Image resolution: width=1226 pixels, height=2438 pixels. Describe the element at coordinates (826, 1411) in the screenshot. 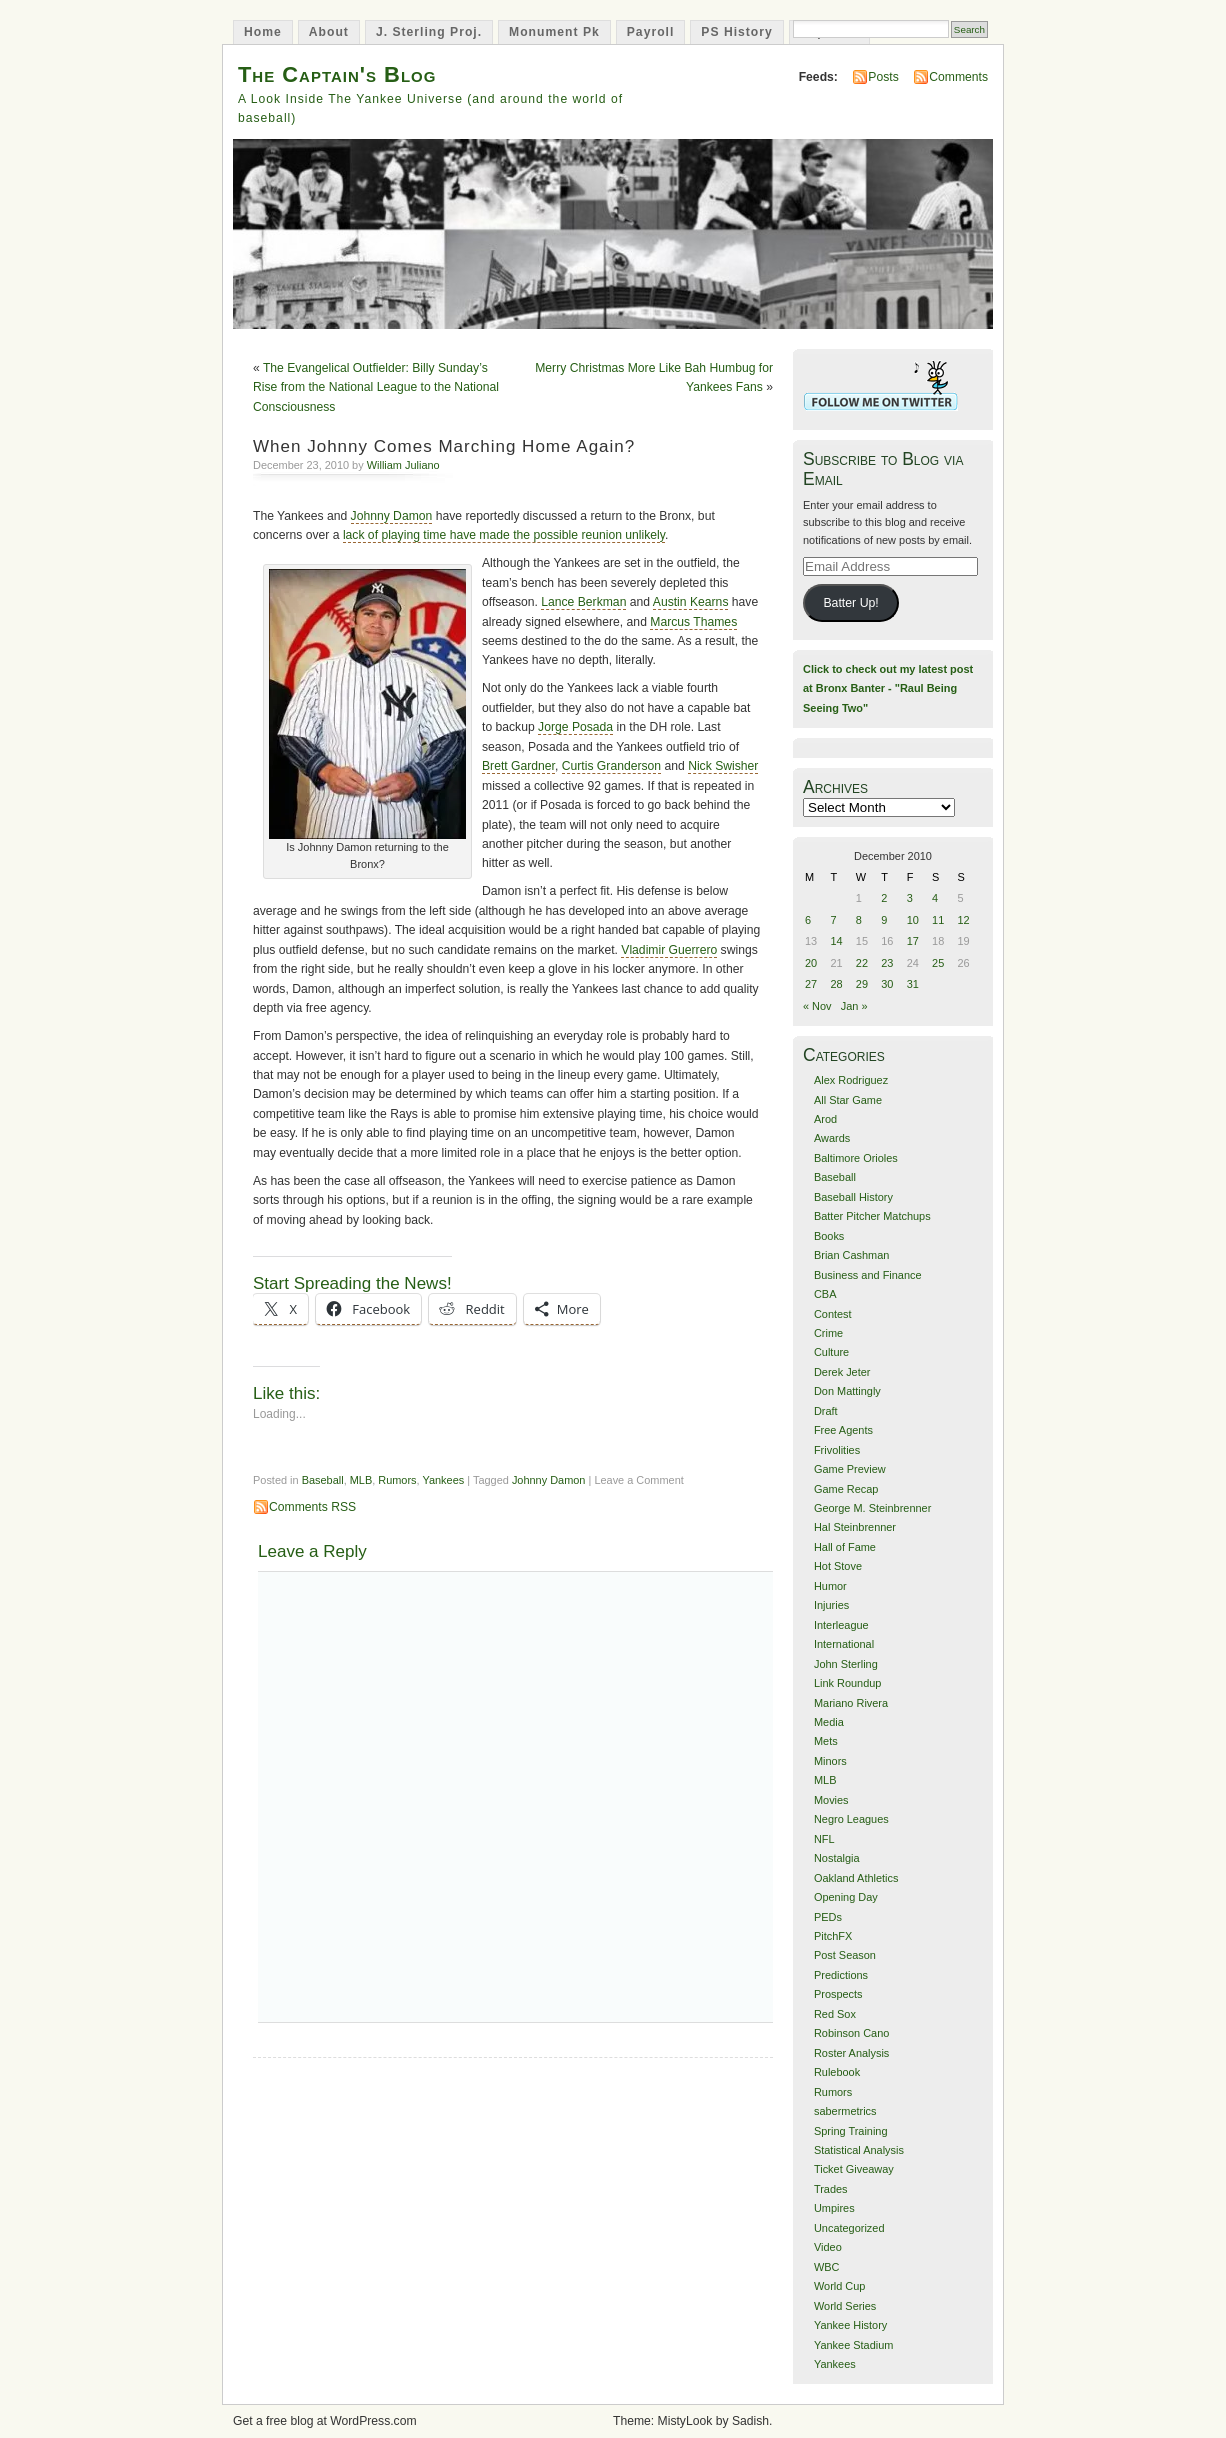

I see `Draft` at that location.